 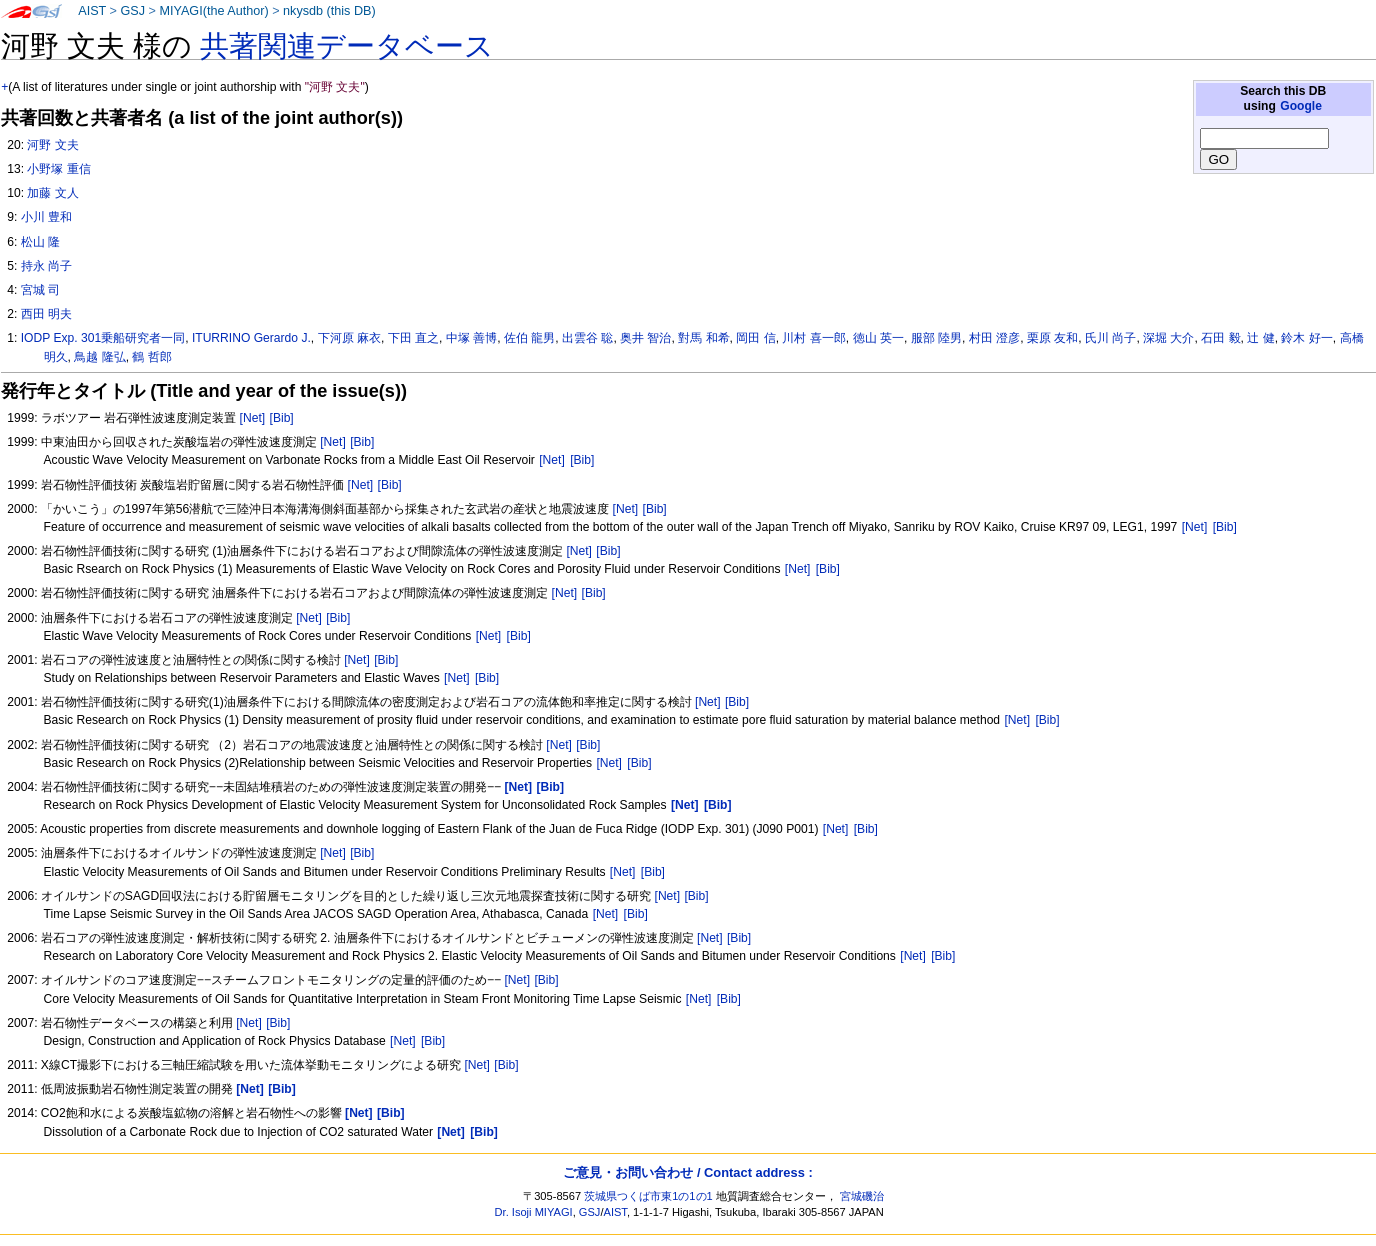 What do you see at coordinates (648, 1196) in the screenshot?
I see `茨城県つくば市東1の1の1` at bounding box center [648, 1196].